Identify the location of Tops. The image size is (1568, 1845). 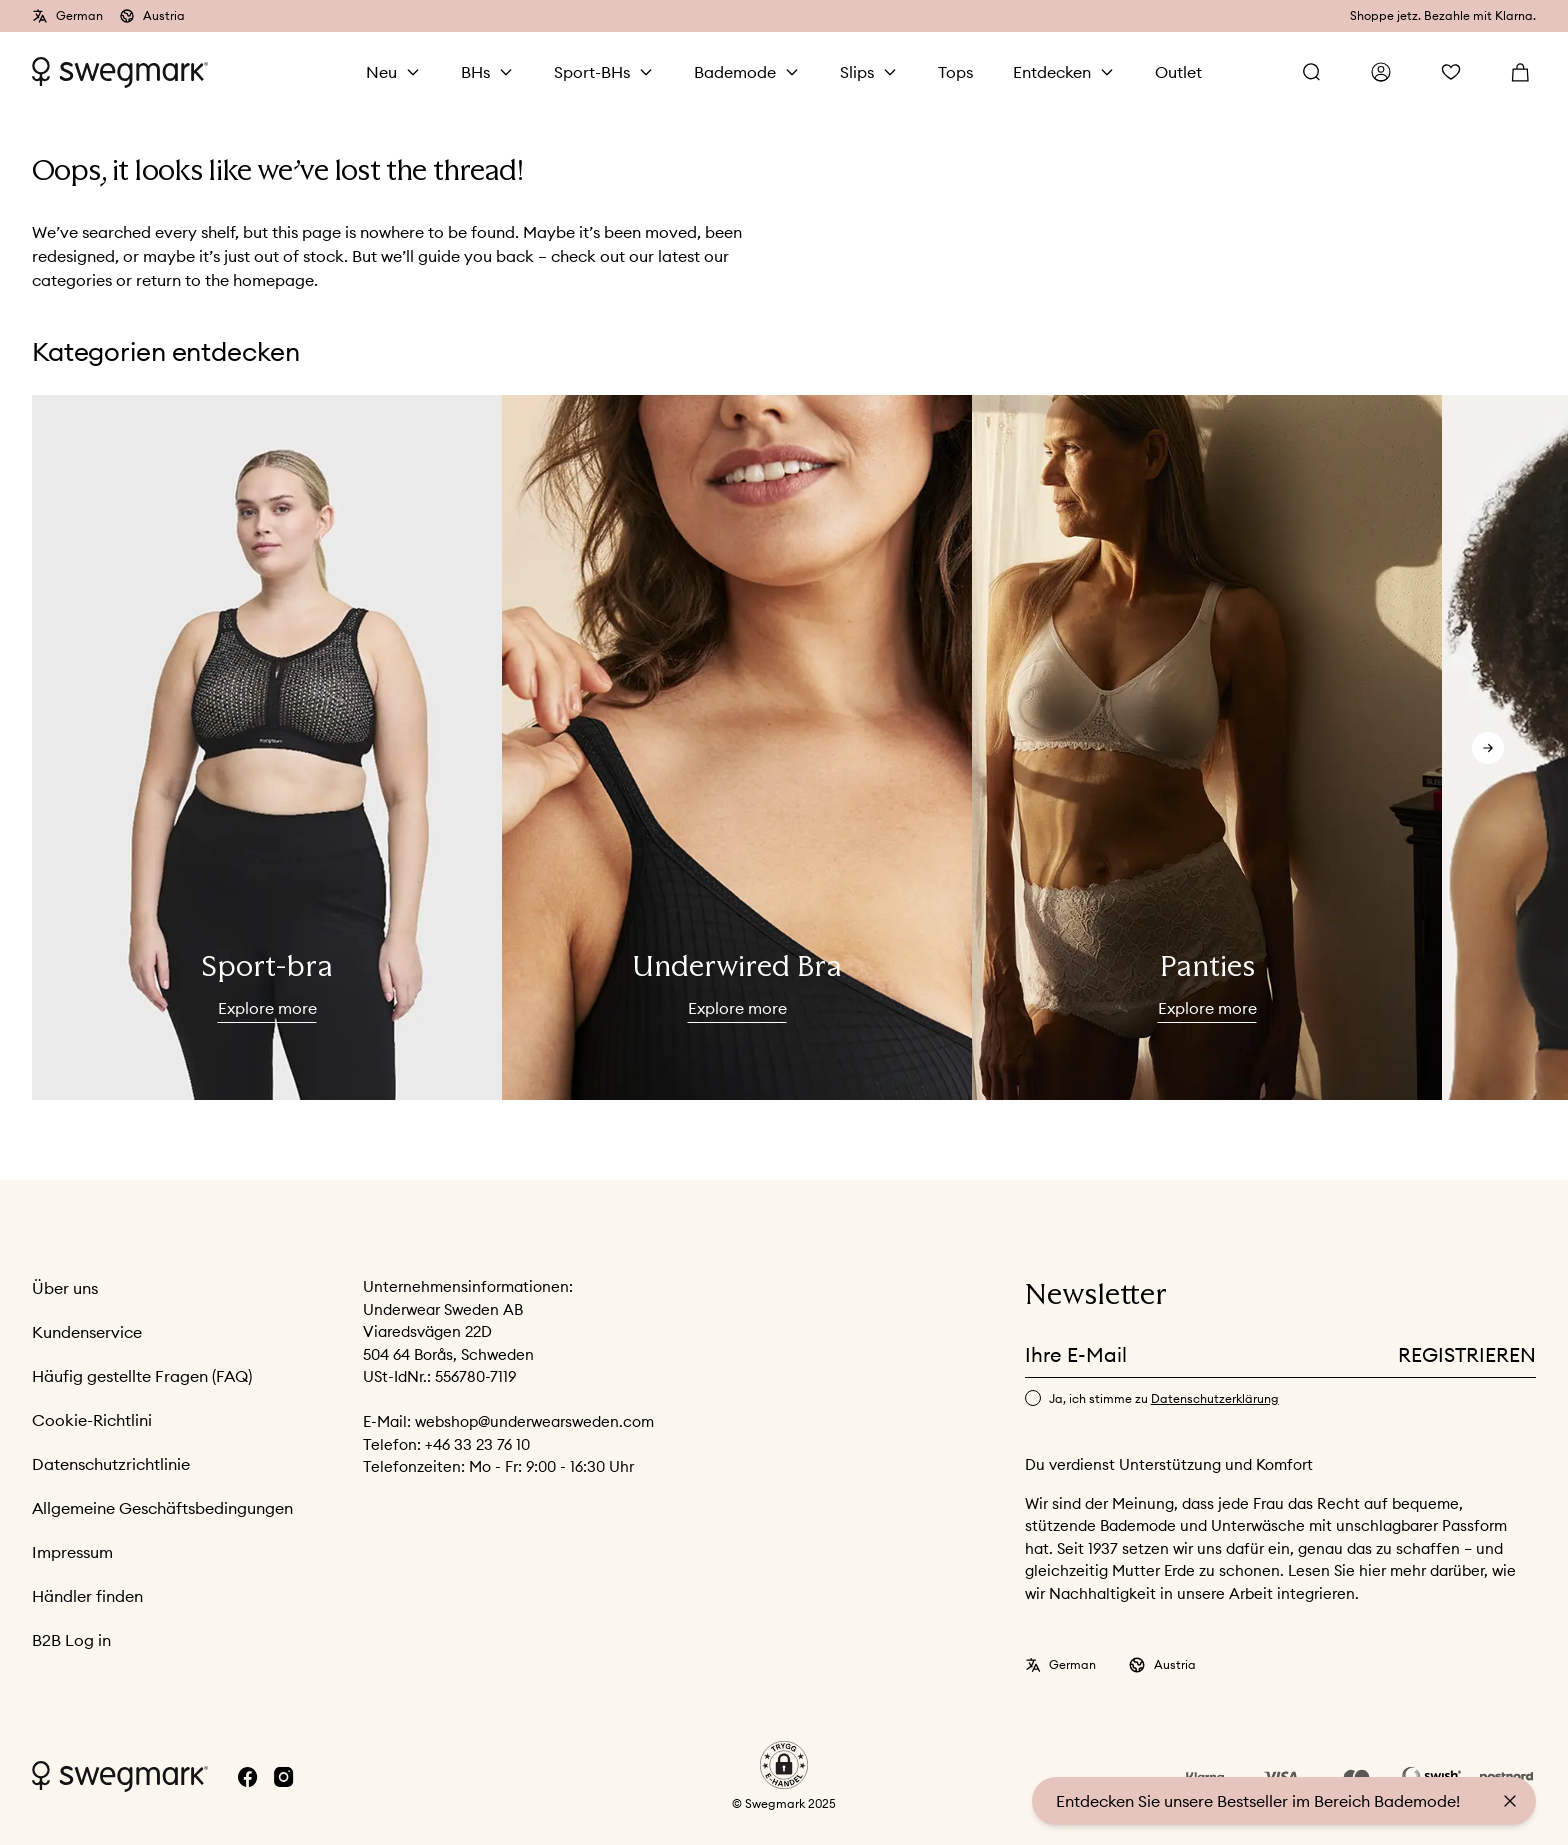
(955, 72).